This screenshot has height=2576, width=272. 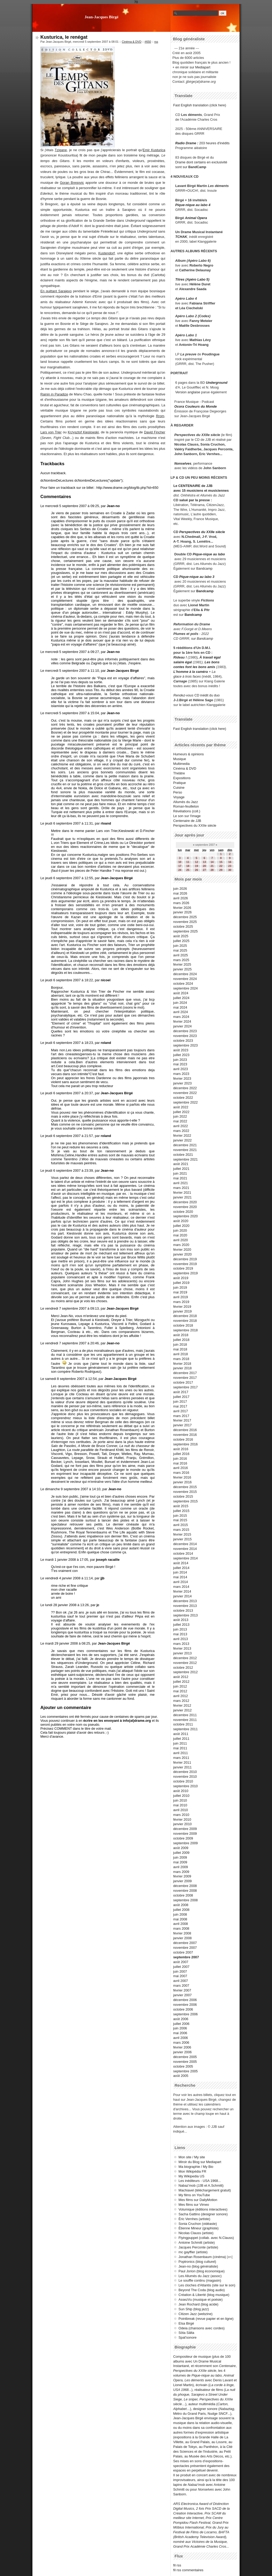 What do you see at coordinates (183, 1496) in the screenshot?
I see `octobre 2015` at bounding box center [183, 1496].